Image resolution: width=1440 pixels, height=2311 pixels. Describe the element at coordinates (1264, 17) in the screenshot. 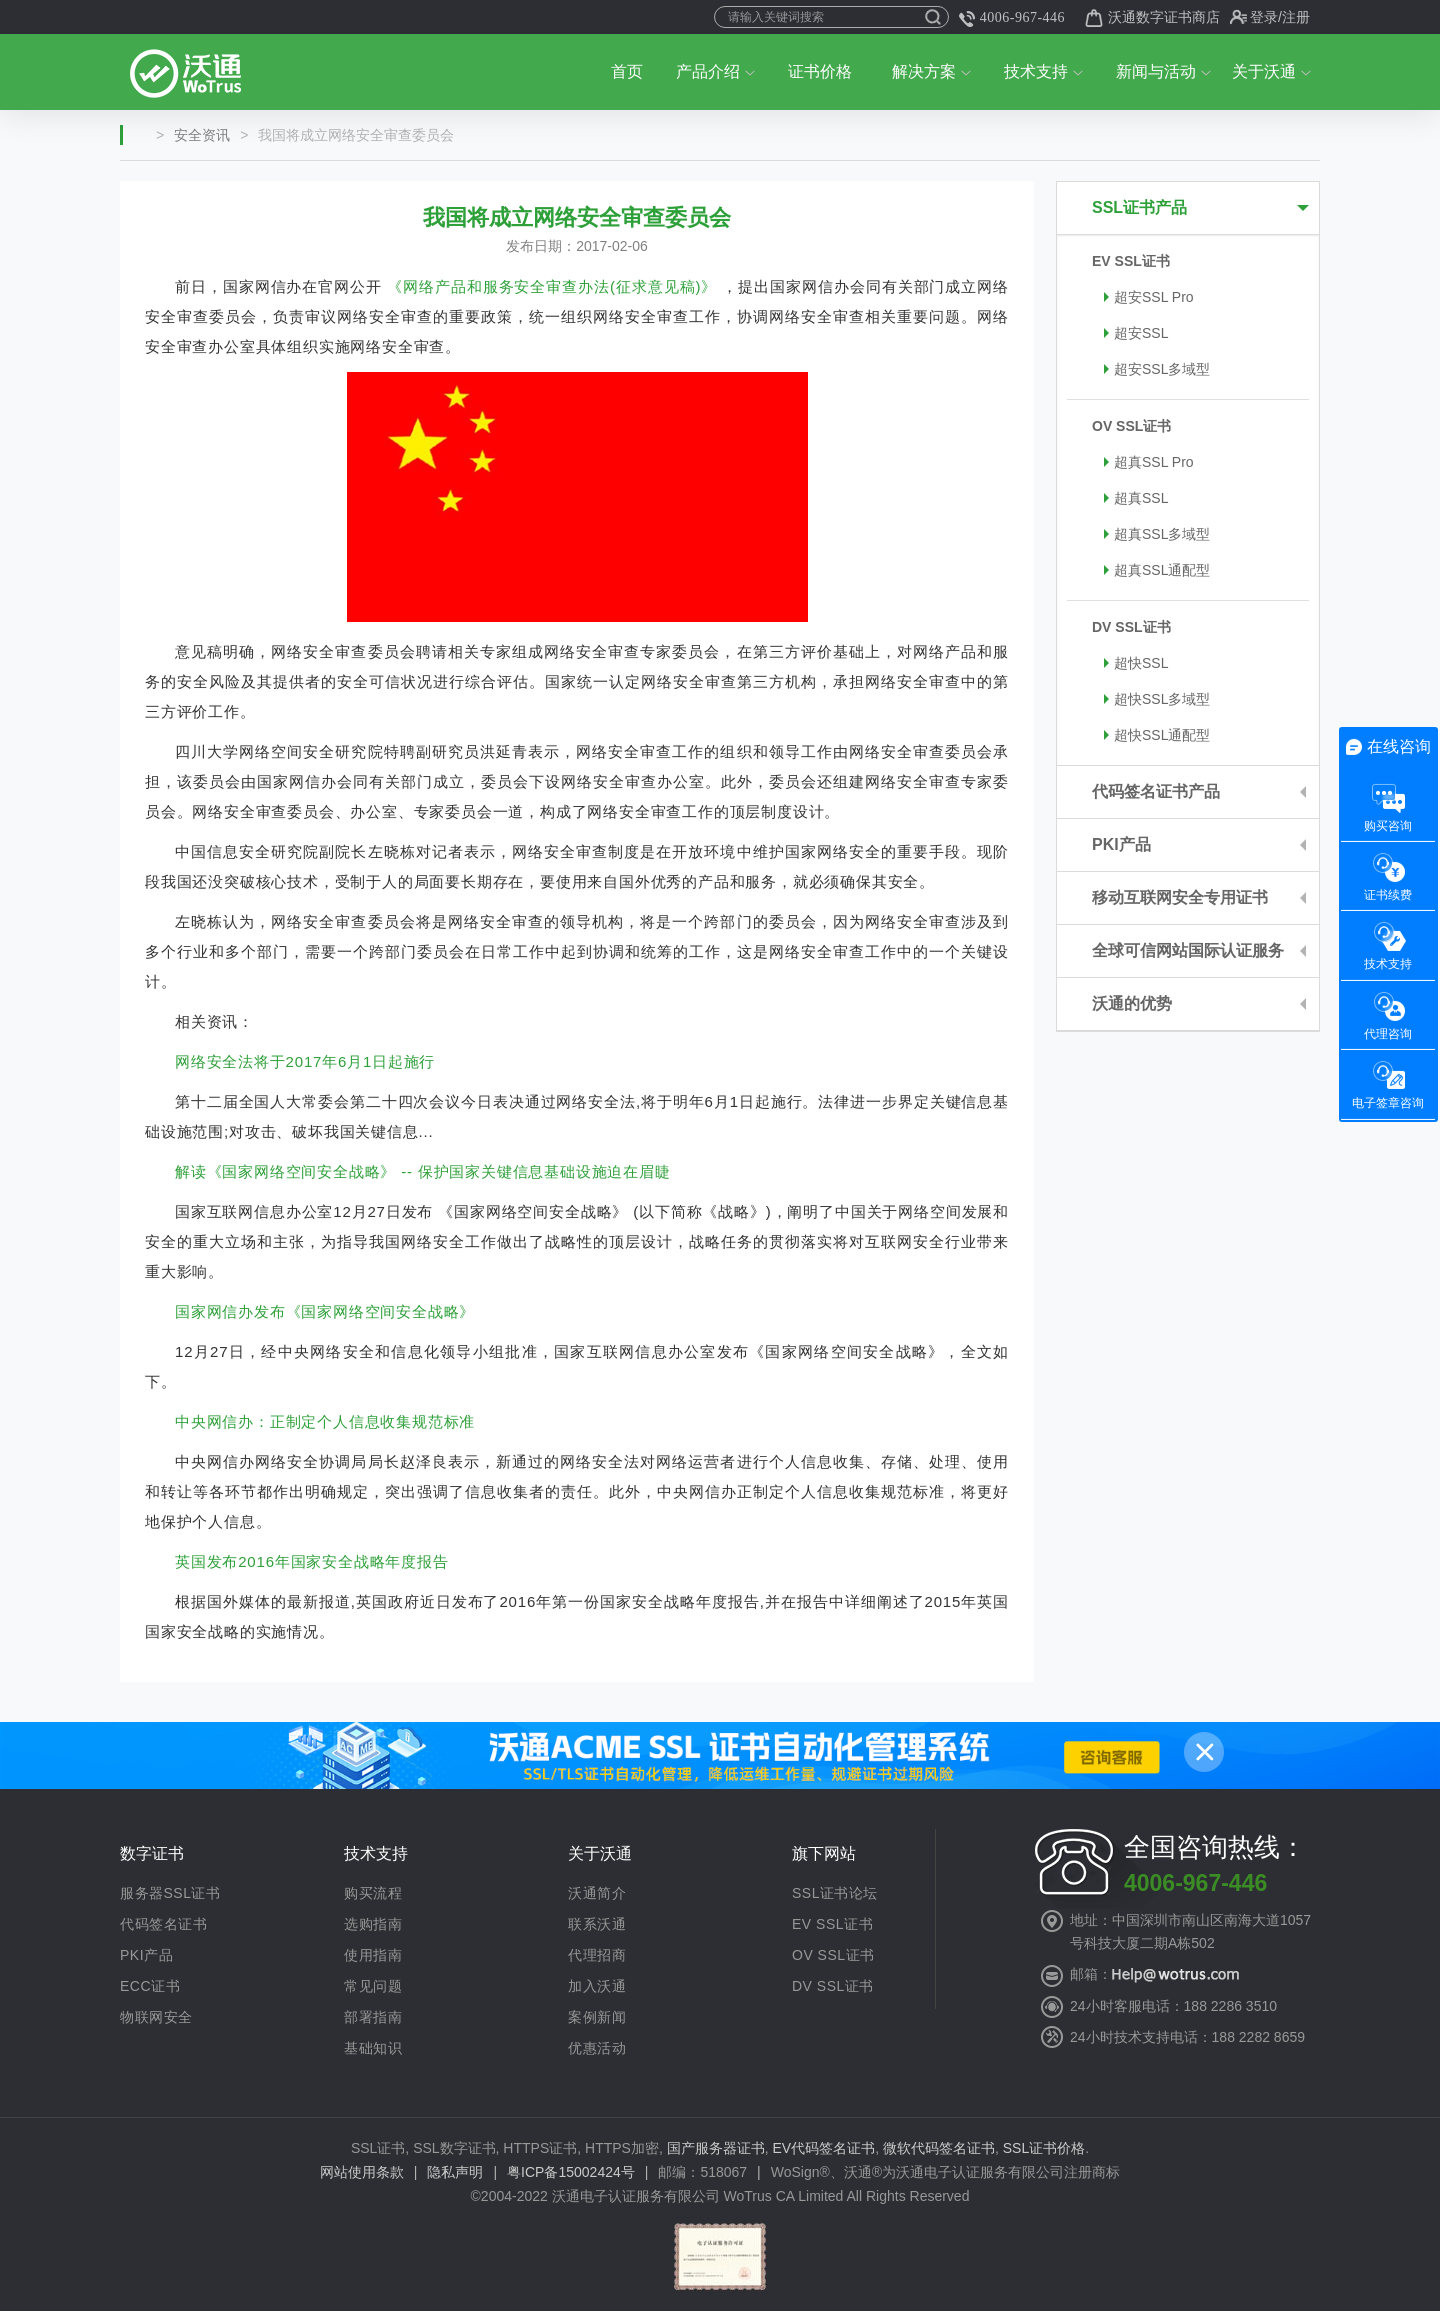

I see `登录` at that location.